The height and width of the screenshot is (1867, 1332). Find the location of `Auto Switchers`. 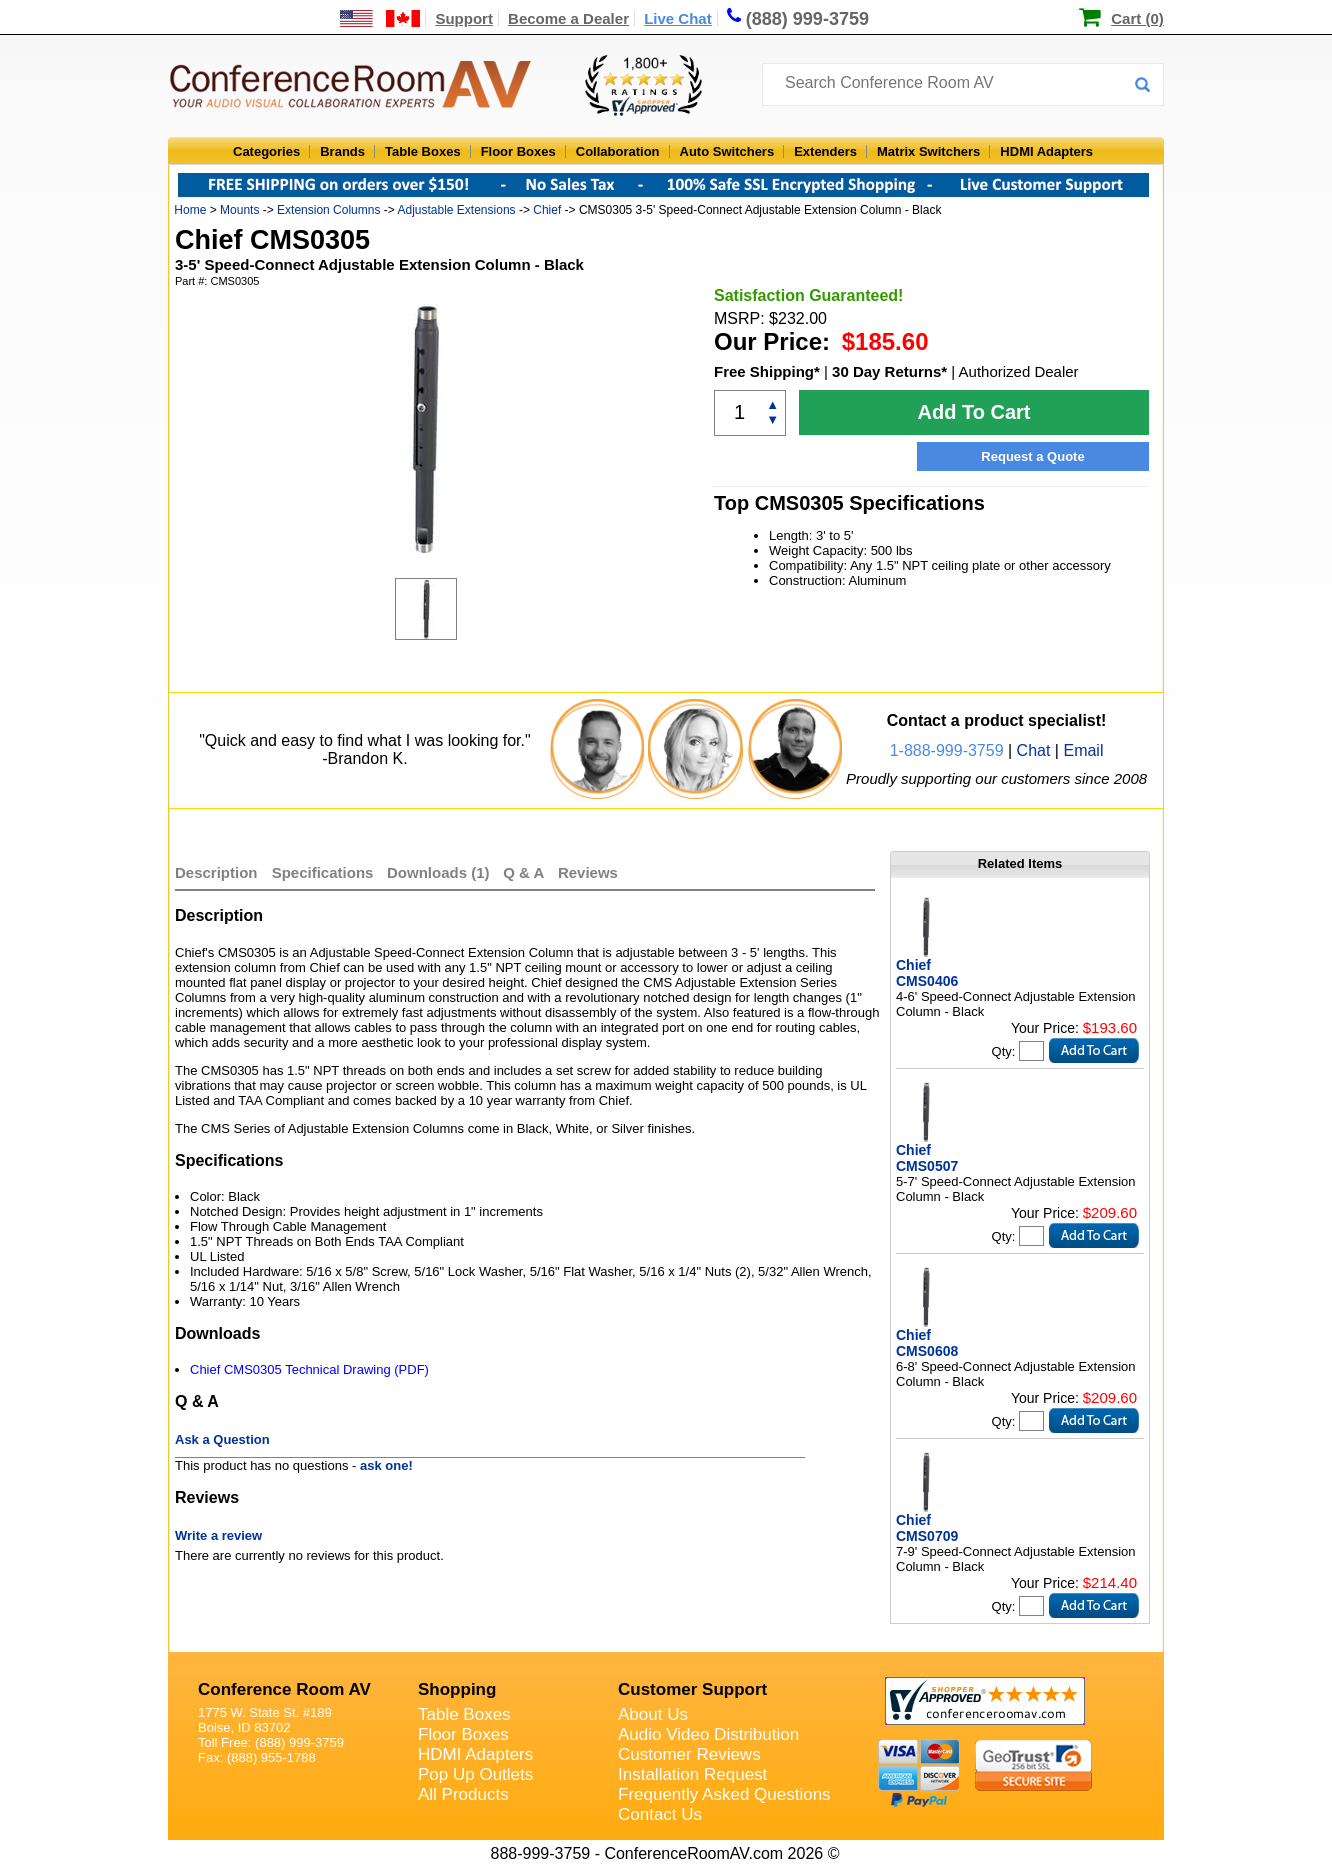

Auto Switchers is located at coordinates (727, 151).